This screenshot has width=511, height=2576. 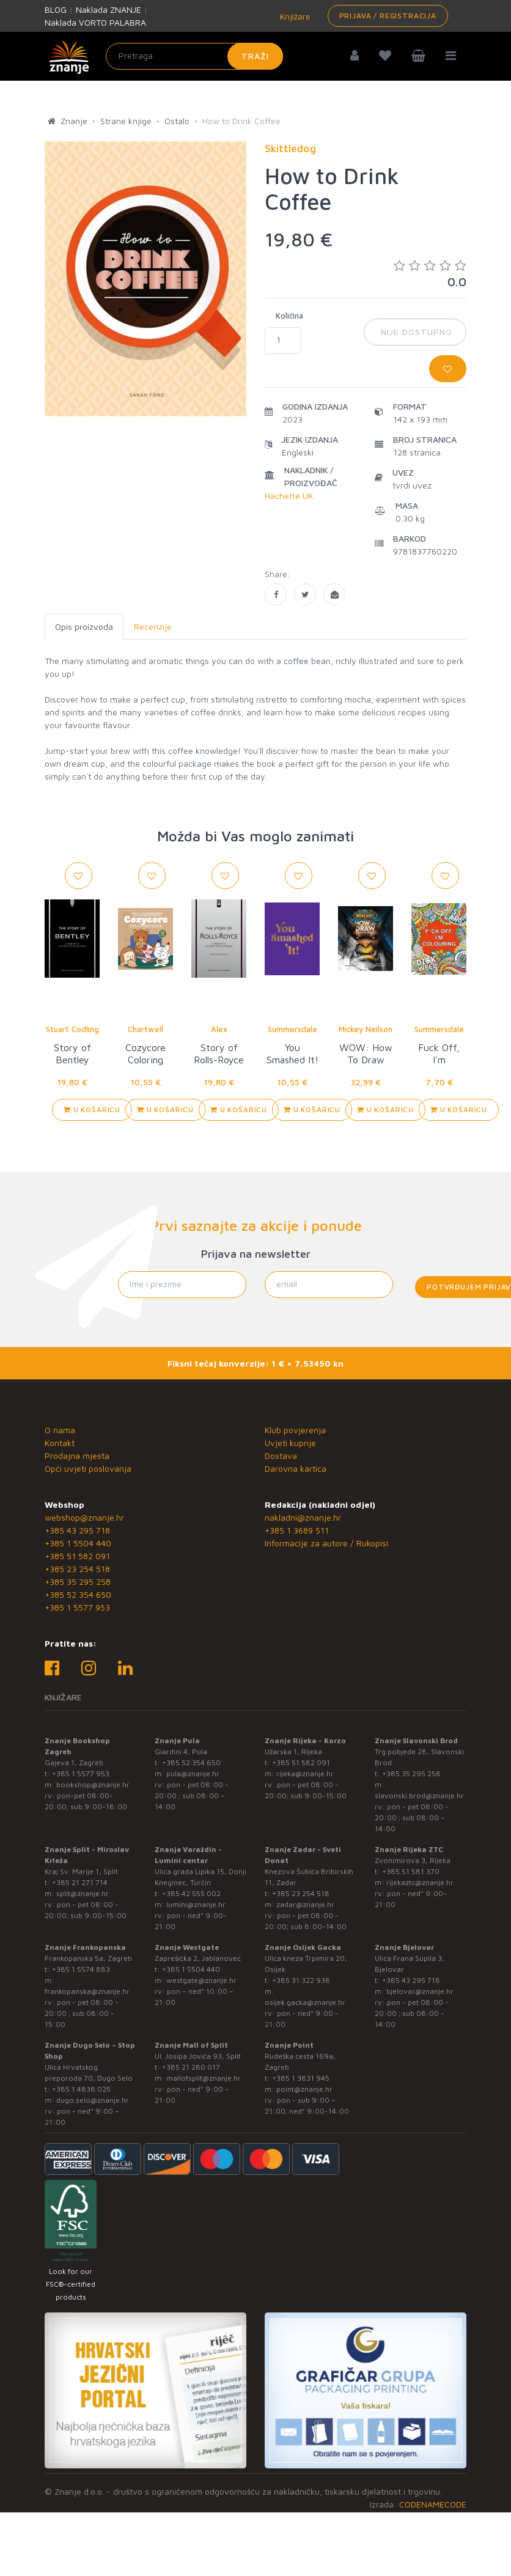 What do you see at coordinates (77, 1530) in the screenshot?
I see `+385 43 295 718` at bounding box center [77, 1530].